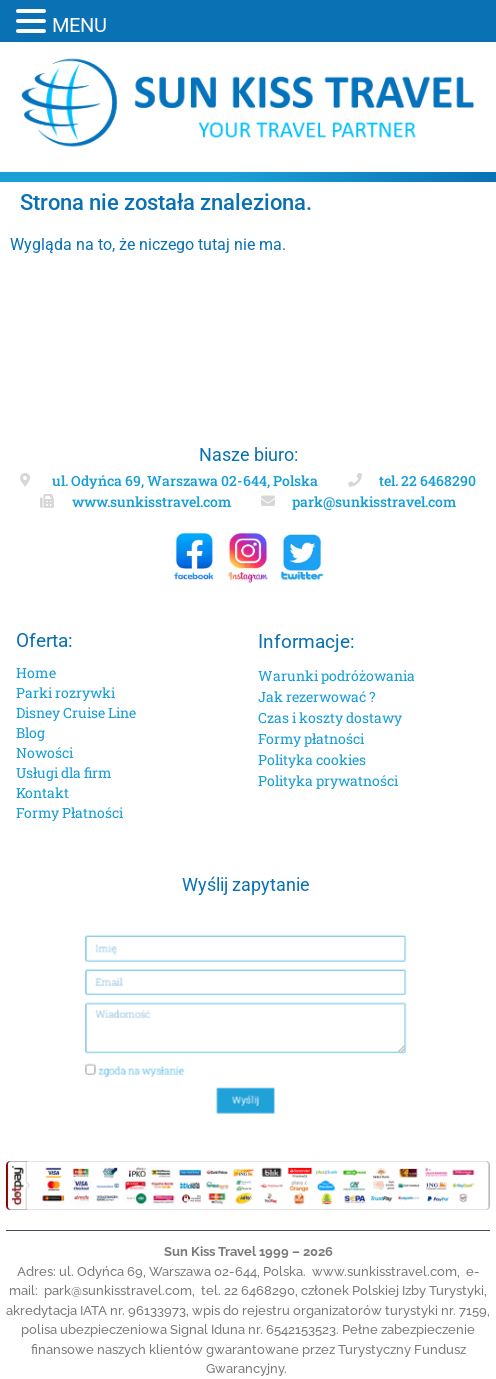 The image size is (496, 1379). What do you see at coordinates (64, 772) in the screenshot?
I see `Usługi dla firm` at bounding box center [64, 772].